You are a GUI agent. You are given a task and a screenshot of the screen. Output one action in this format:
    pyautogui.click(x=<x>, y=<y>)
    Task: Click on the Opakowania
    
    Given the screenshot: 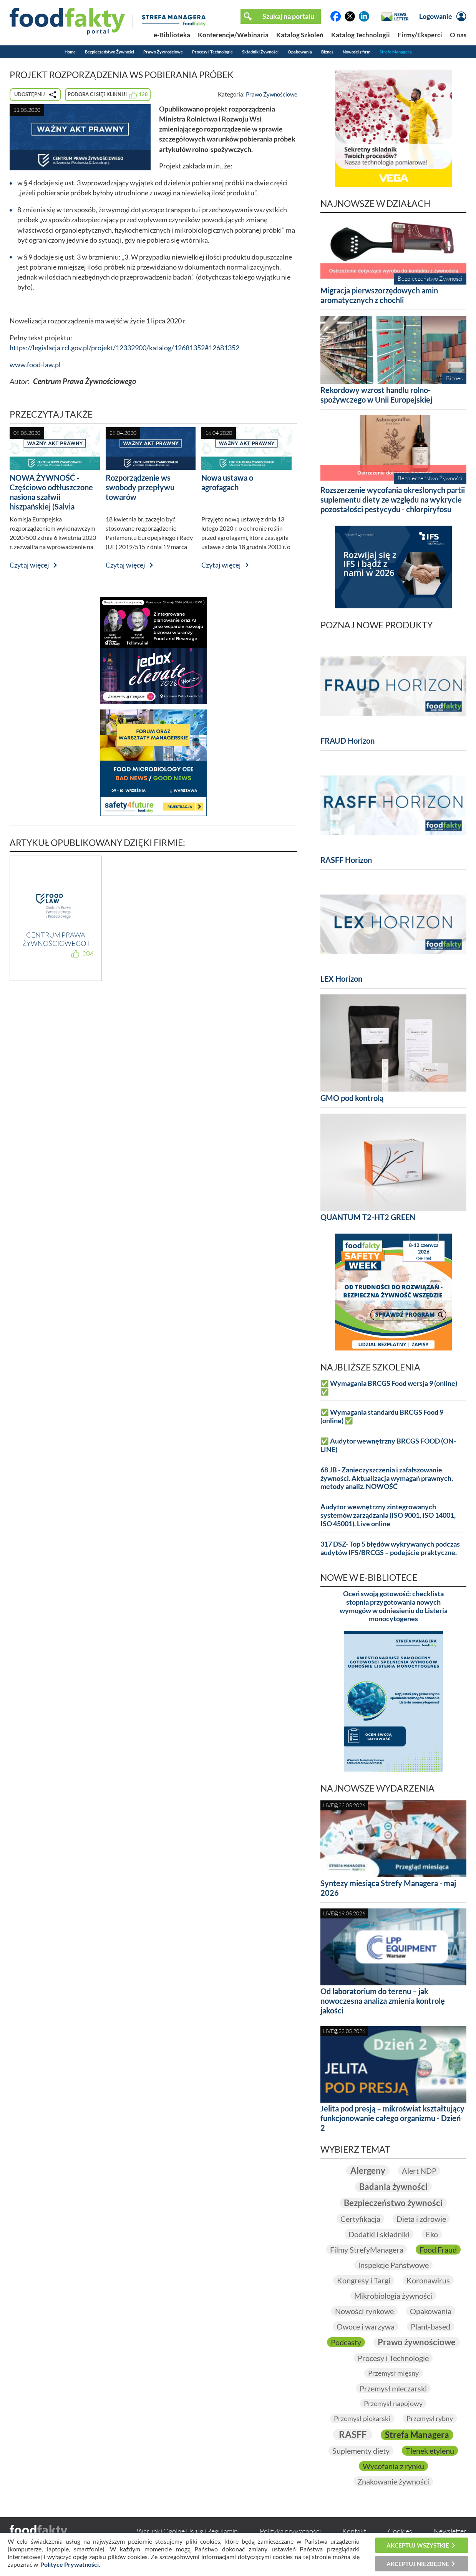 What is the action you would take?
    pyautogui.click(x=300, y=51)
    